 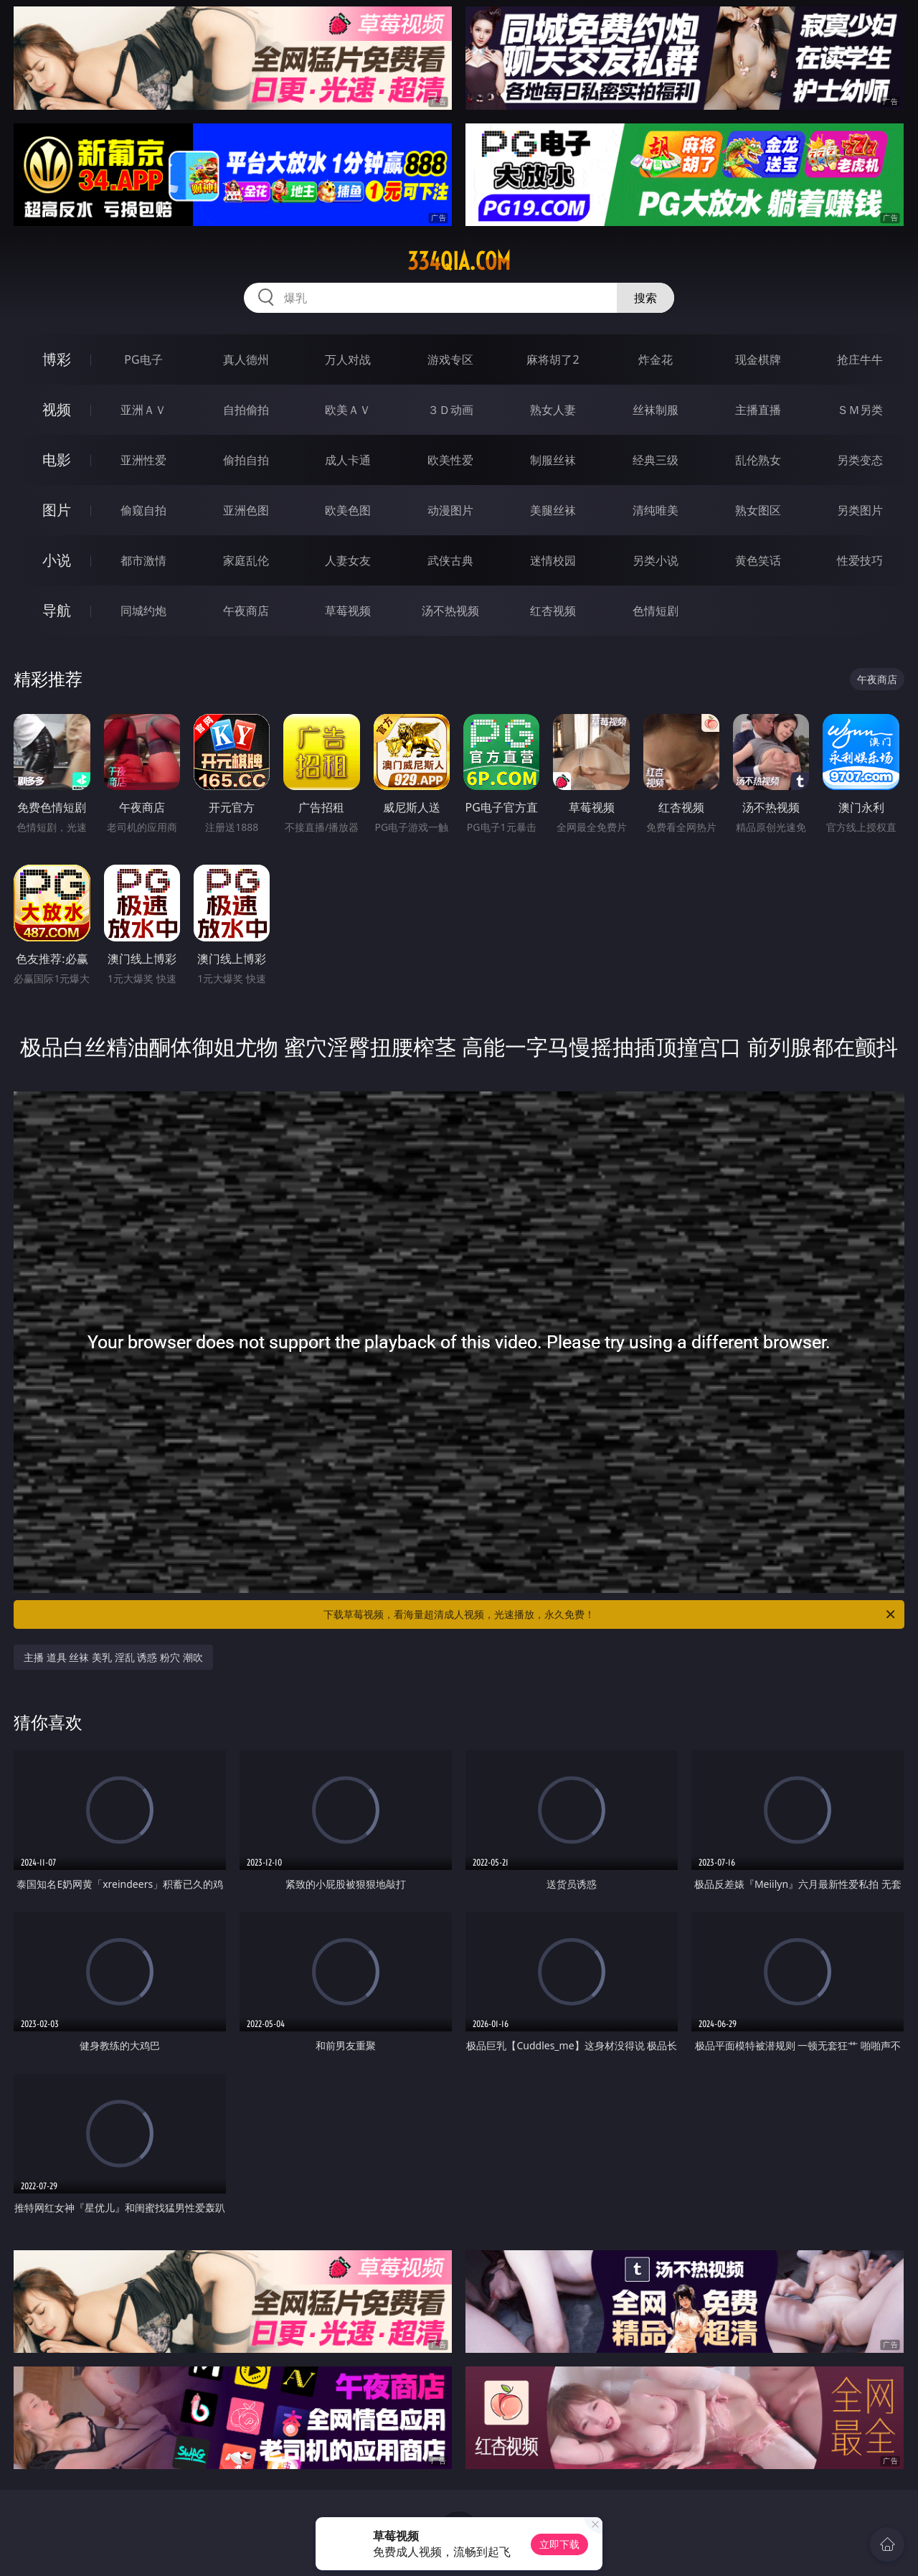 I want to click on ３Ｄ动画, so click(x=450, y=410).